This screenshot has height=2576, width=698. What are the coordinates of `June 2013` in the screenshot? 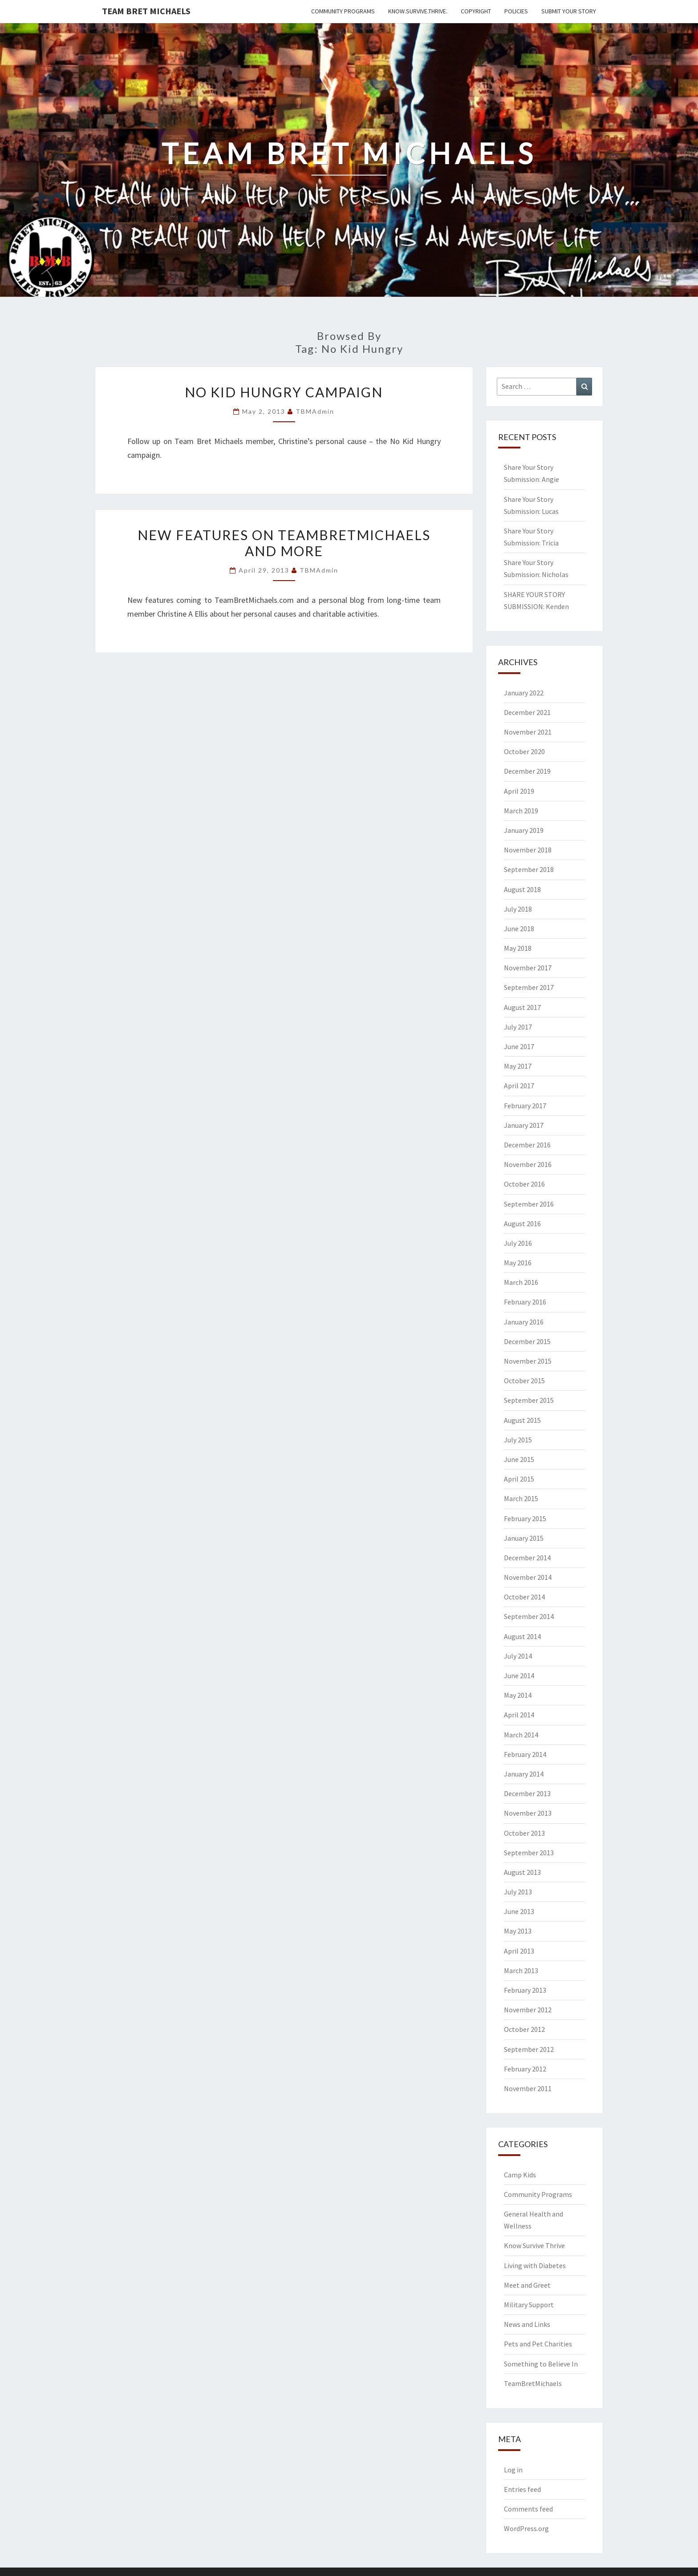 It's located at (519, 1911).